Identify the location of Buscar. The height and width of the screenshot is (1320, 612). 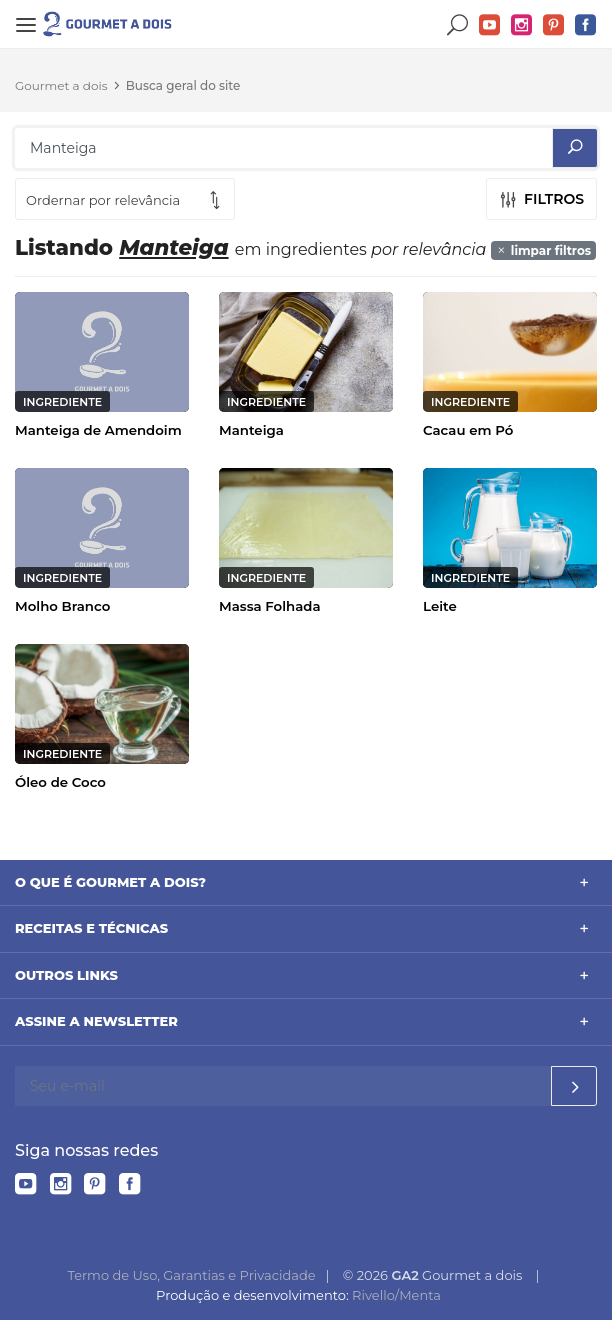
(458, 25).